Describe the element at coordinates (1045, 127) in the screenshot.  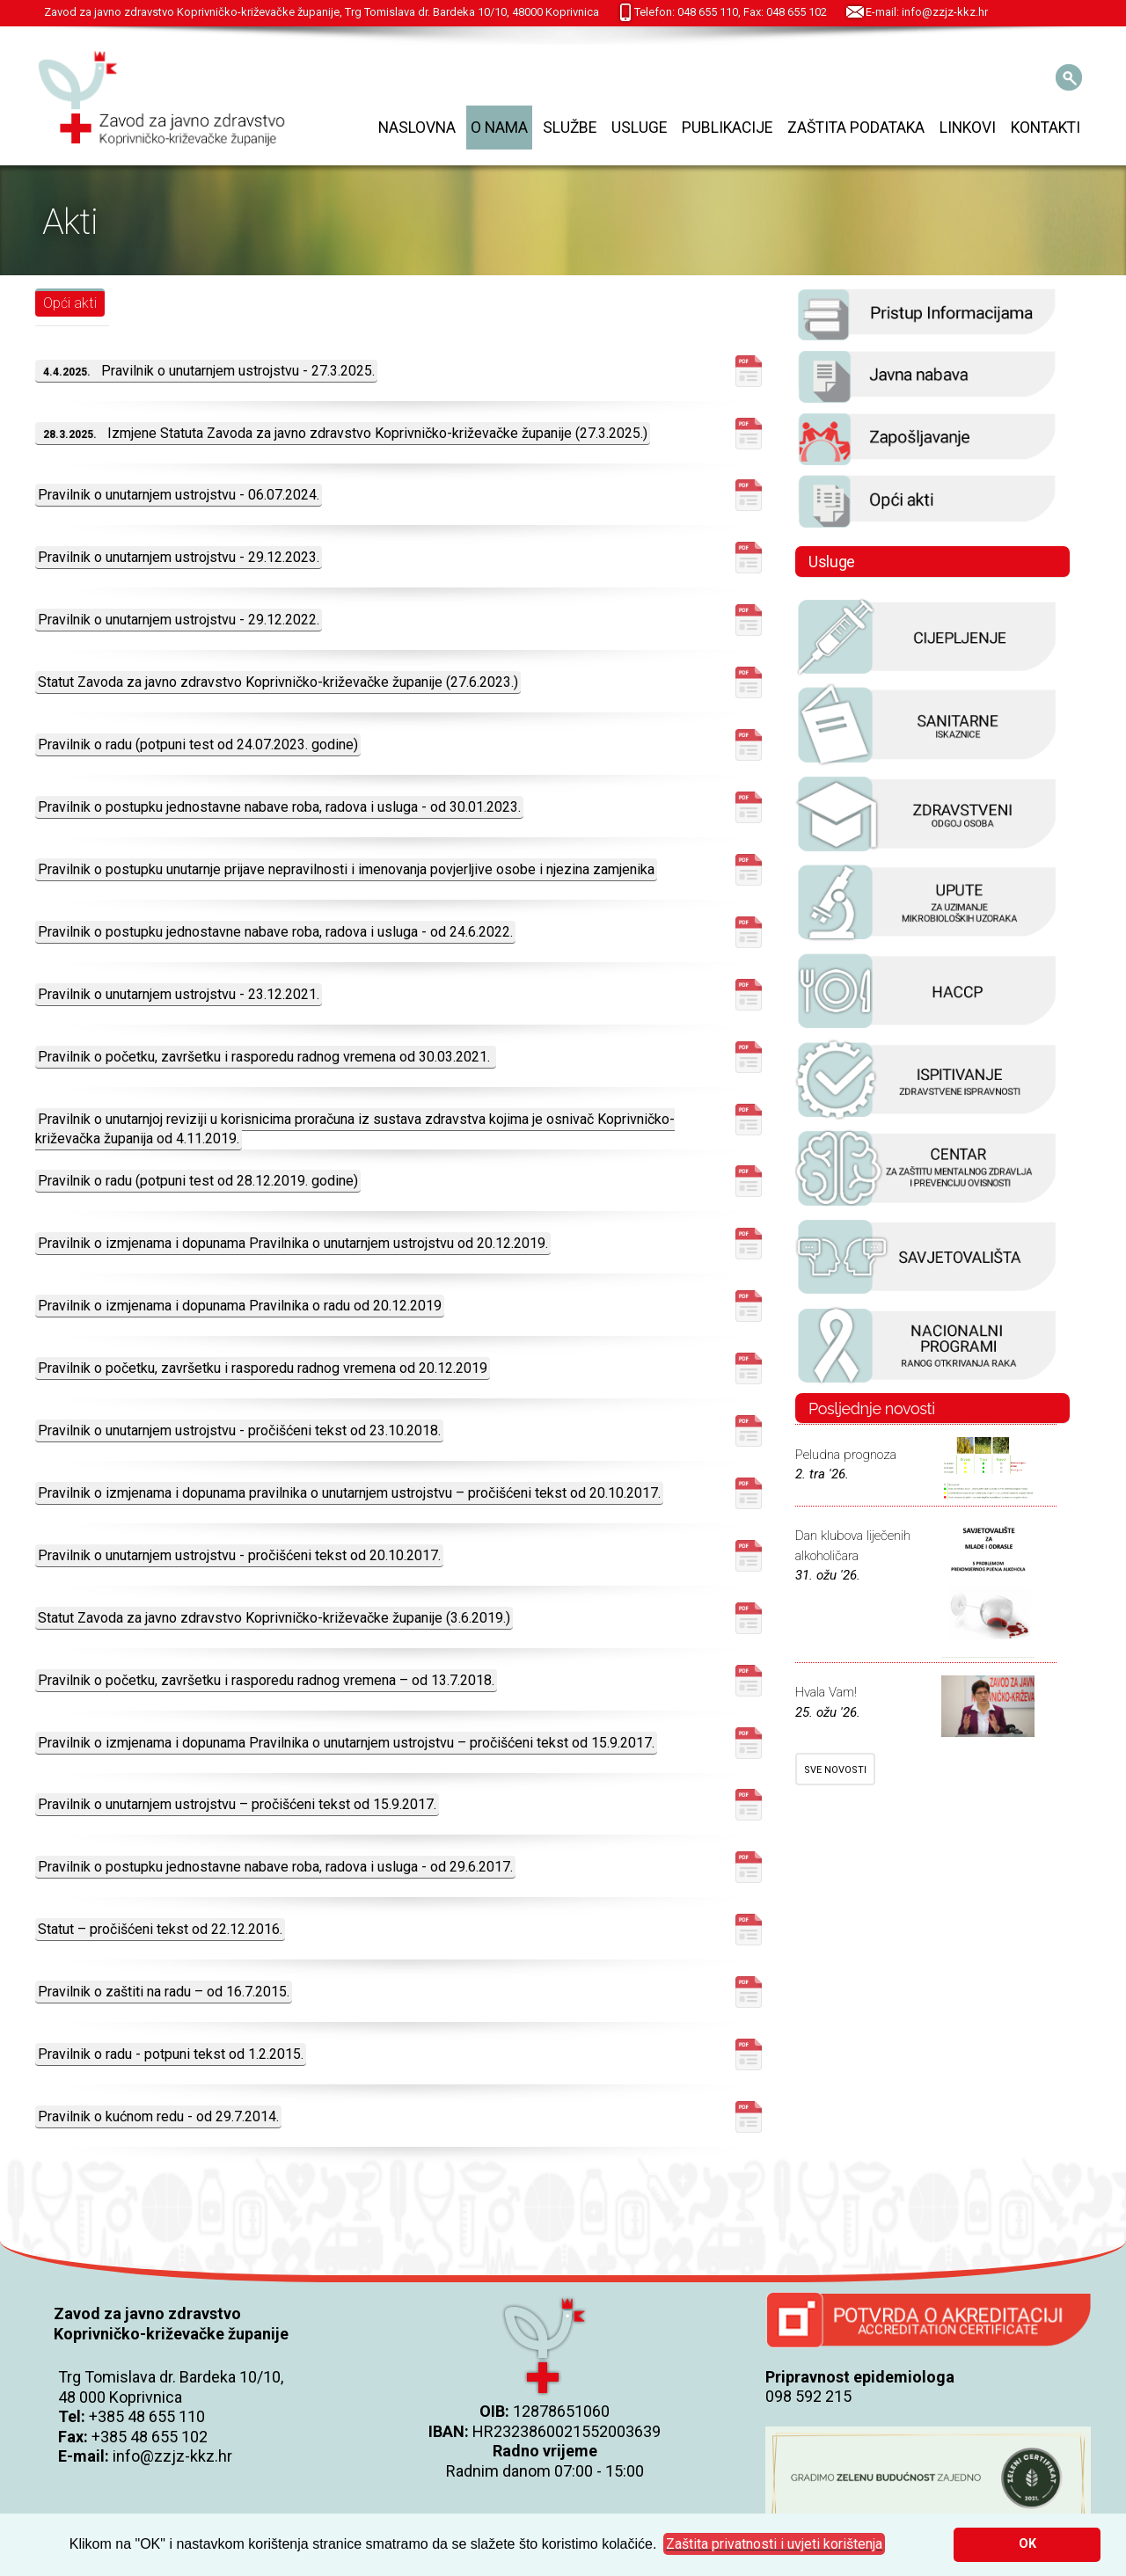
I see `Kontakti` at that location.